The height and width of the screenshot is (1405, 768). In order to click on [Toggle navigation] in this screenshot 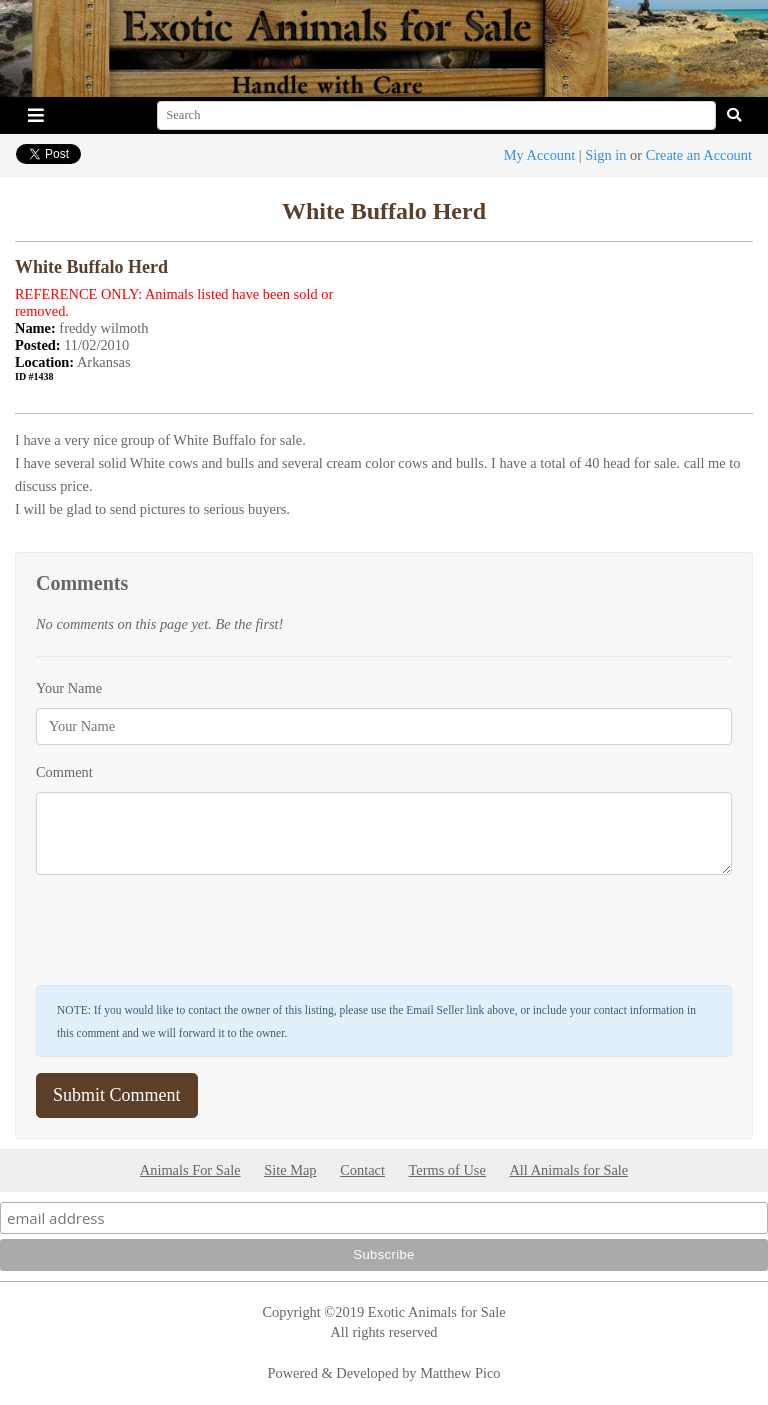, I will do `click(36, 115)`.